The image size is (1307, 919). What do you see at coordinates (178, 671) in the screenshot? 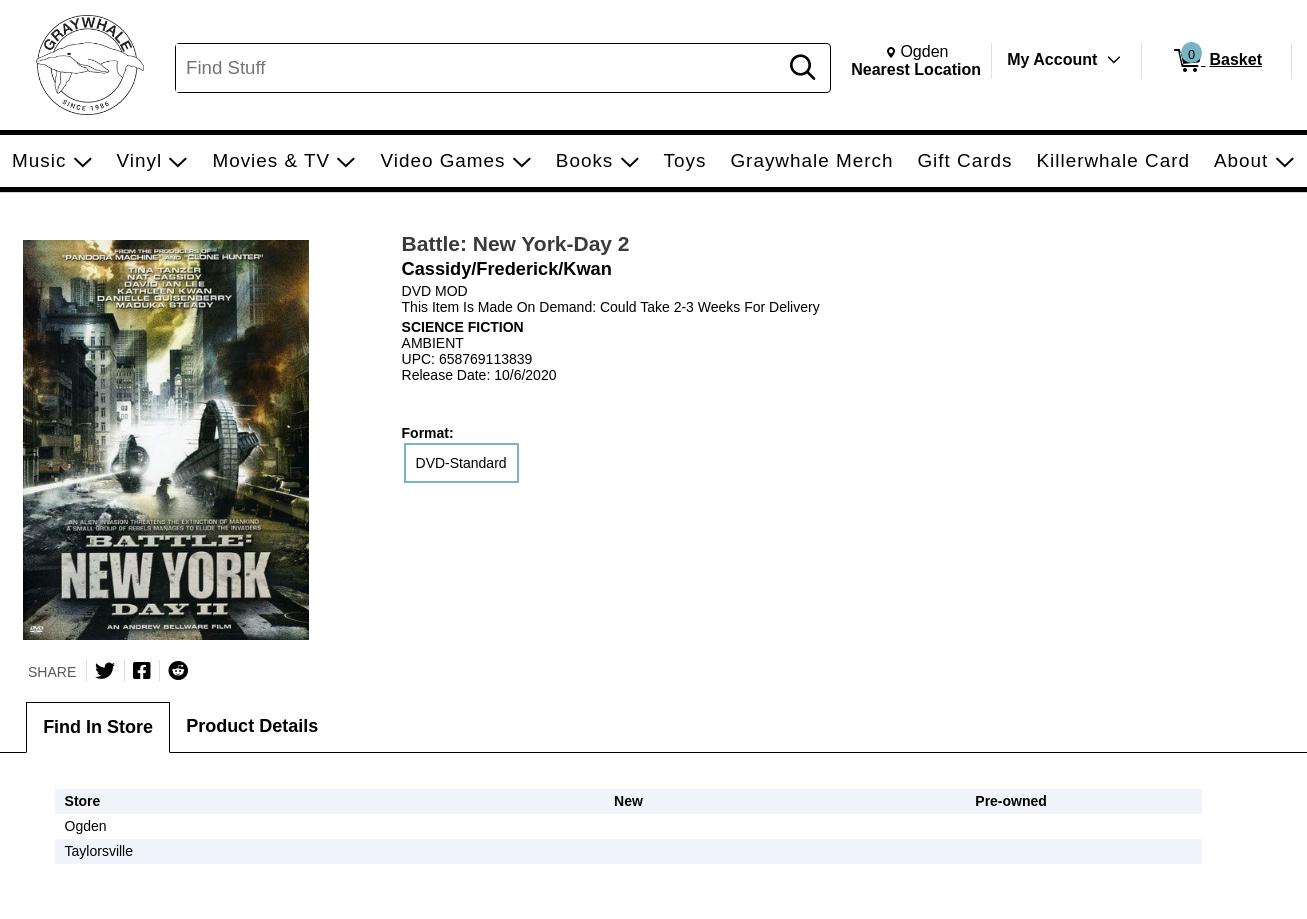
I see `[Submit to Reddit]` at bounding box center [178, 671].